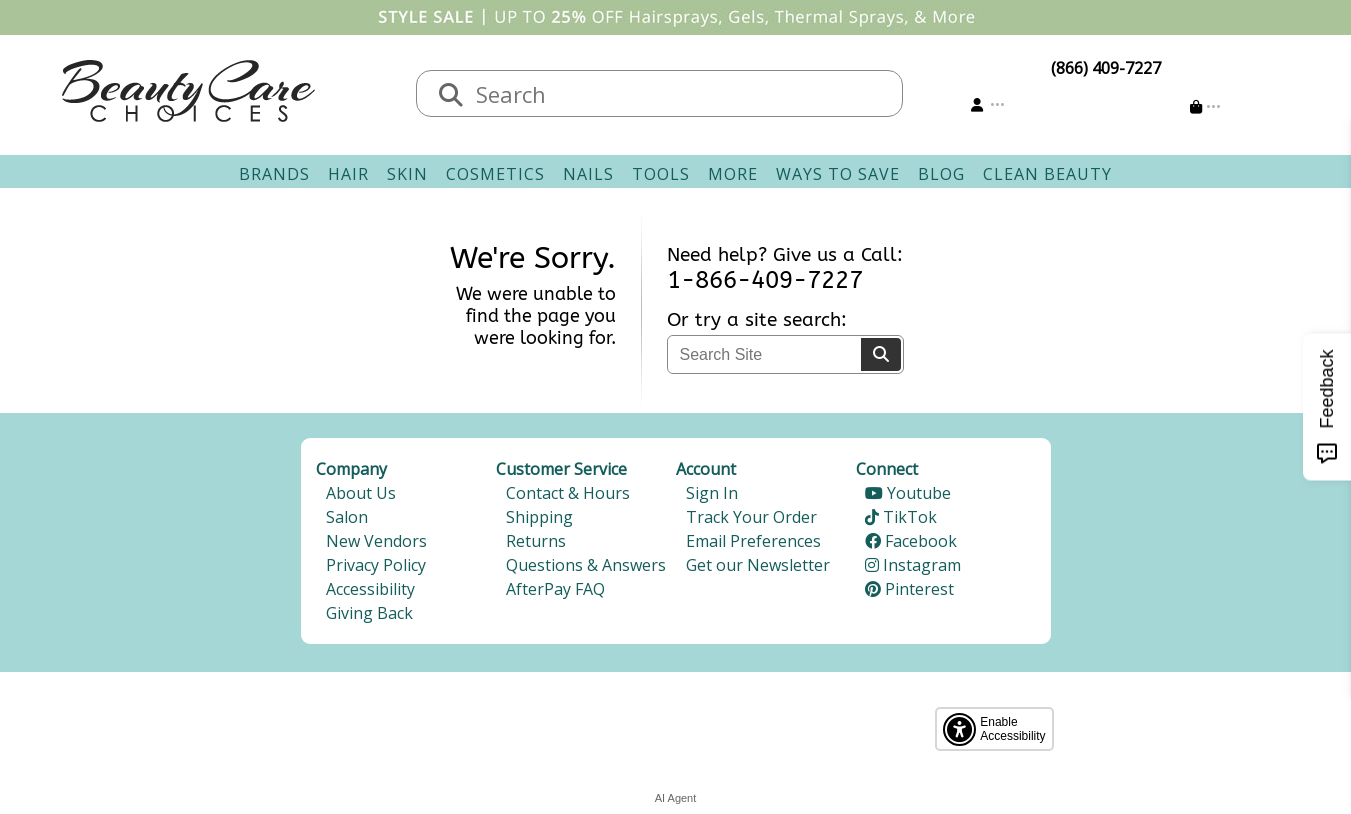 Image resolution: width=1351 pixels, height=814 pixels. Describe the element at coordinates (1205, 106) in the screenshot. I see `[Cart is empty]` at that location.